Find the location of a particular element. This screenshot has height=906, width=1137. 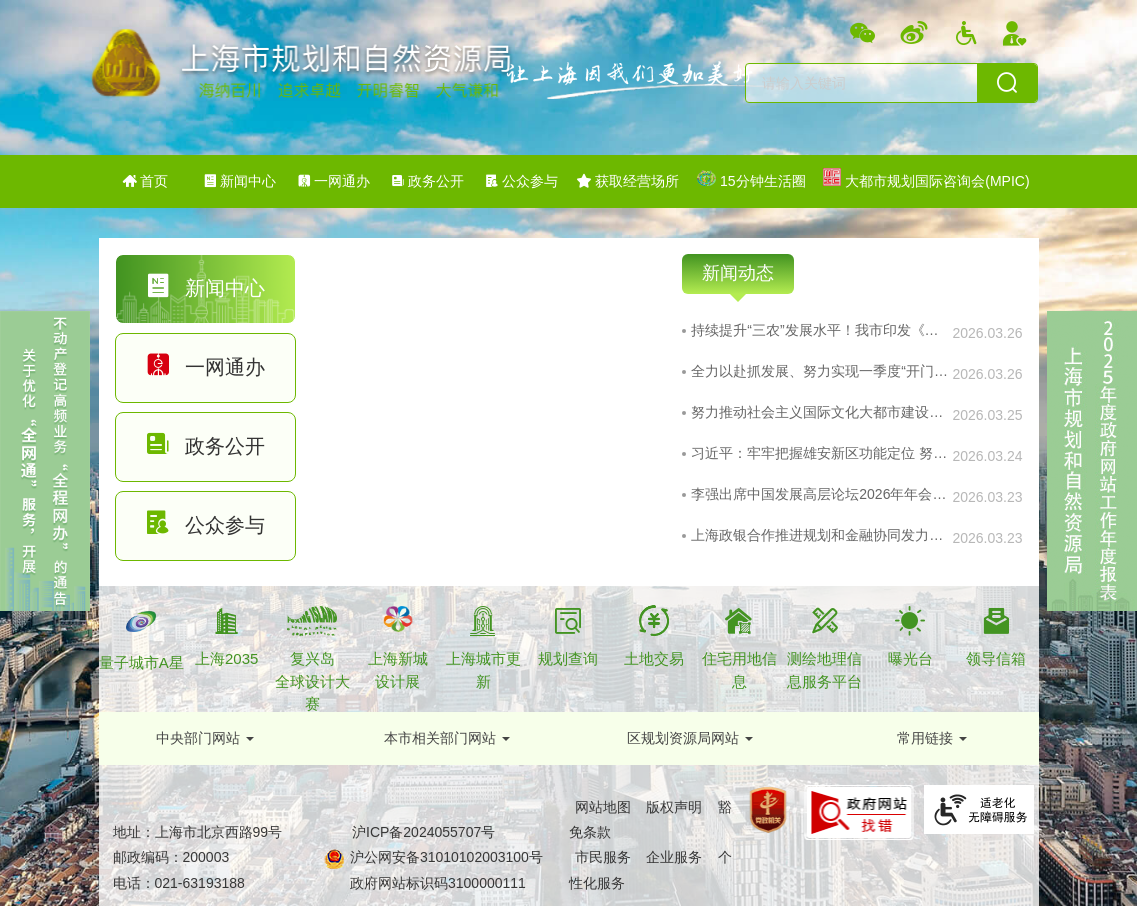

沪ICP备2024055707号 is located at coordinates (423, 832).